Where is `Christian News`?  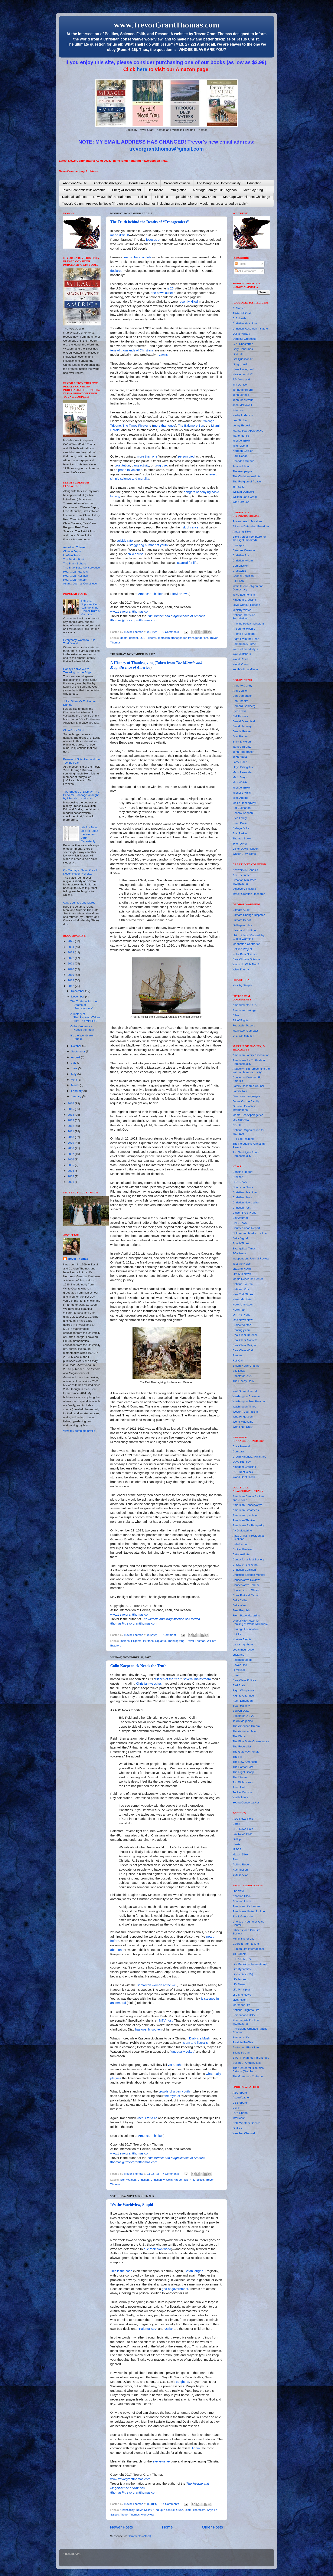
Christian News is located at coordinates (242, 1197).